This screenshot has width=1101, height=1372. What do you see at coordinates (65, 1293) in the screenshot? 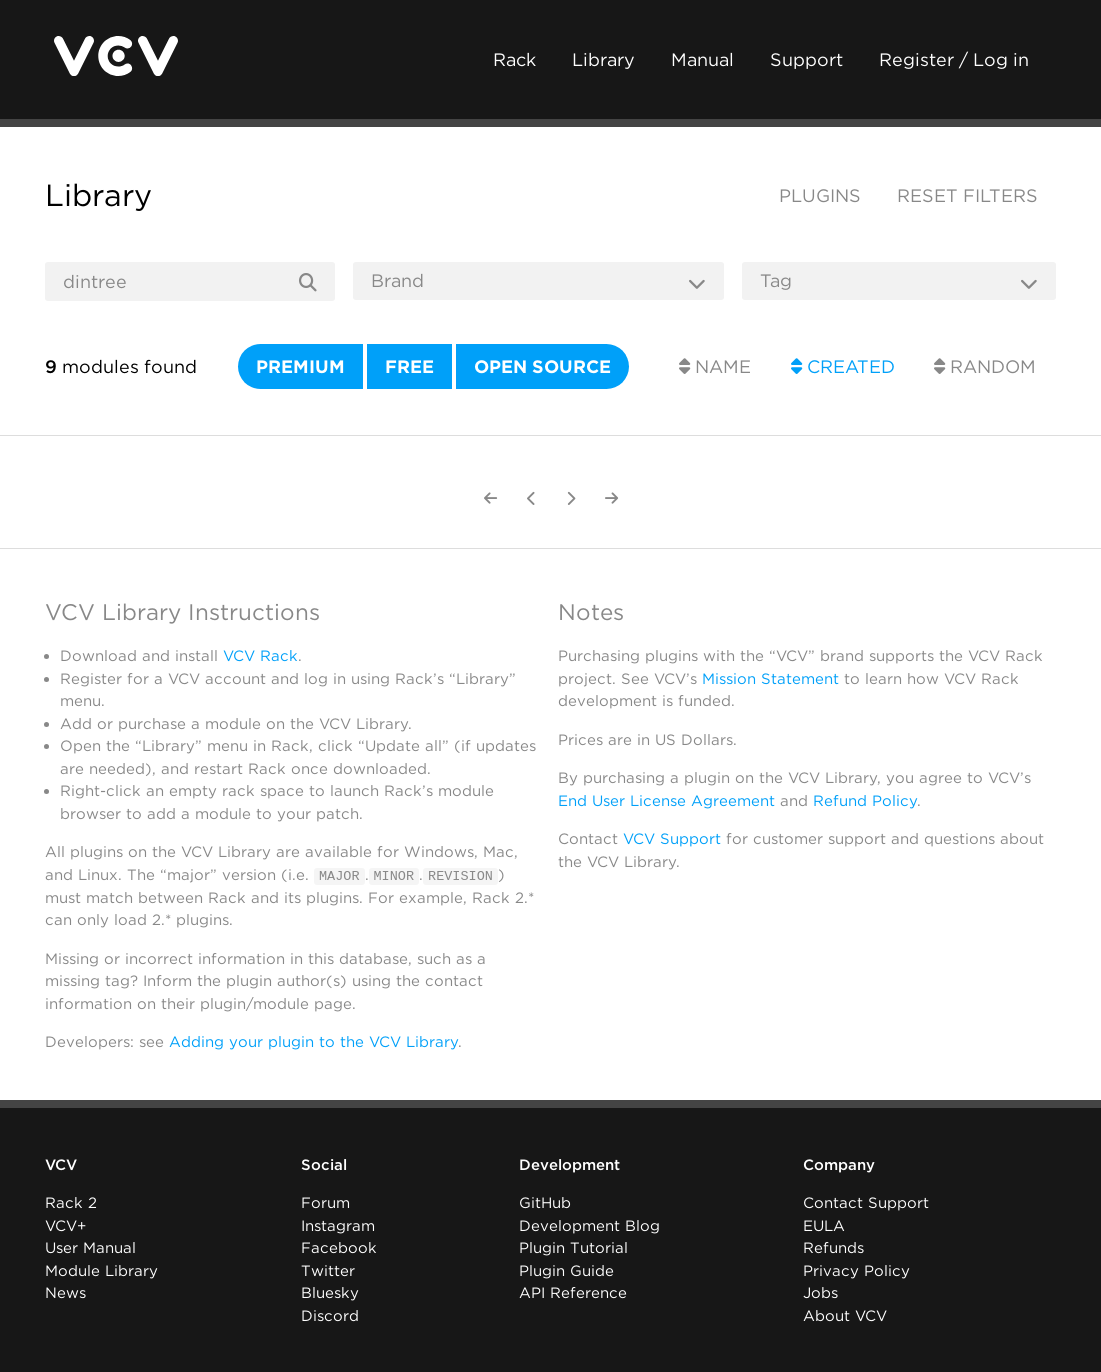
I see `News` at bounding box center [65, 1293].